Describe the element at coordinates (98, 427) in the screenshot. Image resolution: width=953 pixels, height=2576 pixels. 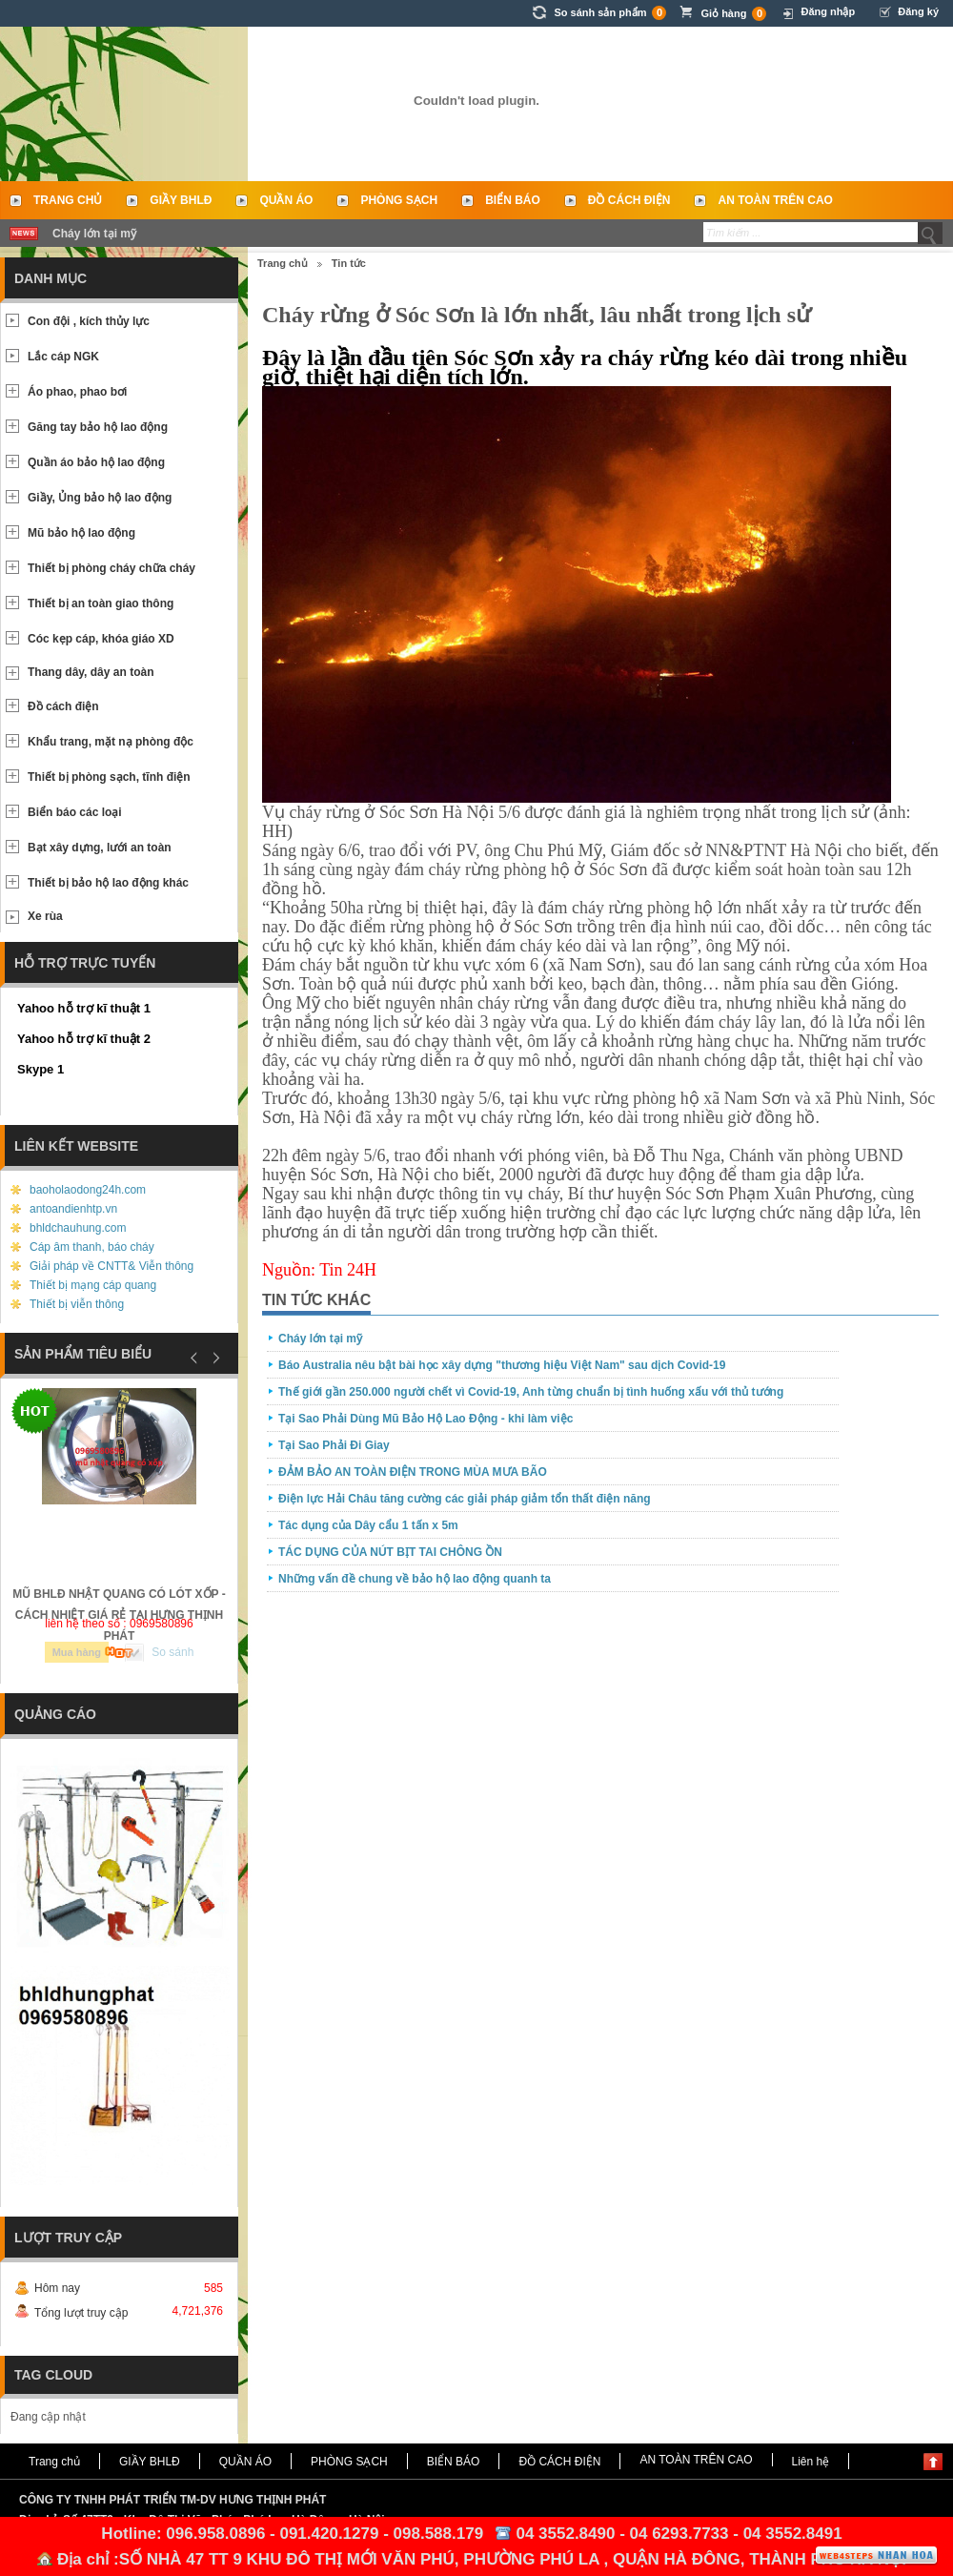
I see `Găng tay bảo hộ lao động` at that location.